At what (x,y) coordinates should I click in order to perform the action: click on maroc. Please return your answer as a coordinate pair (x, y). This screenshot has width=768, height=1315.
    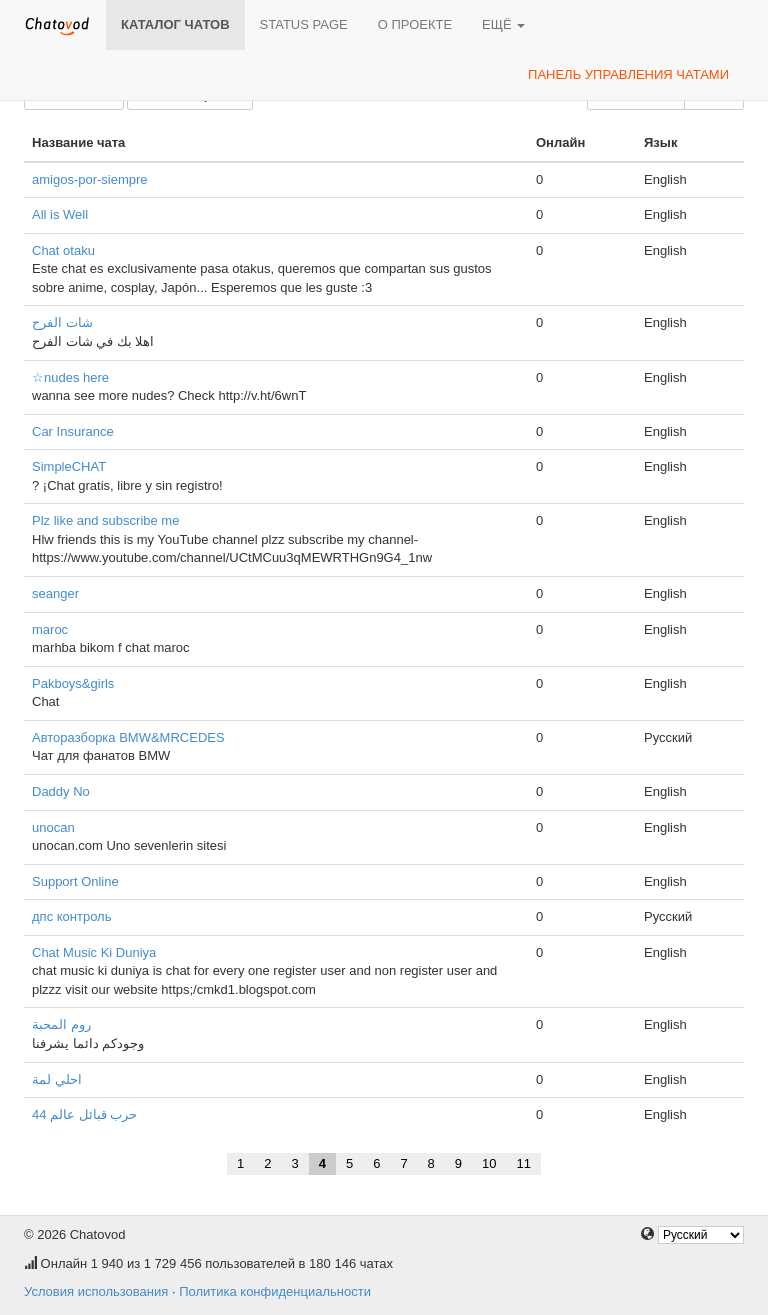
    Looking at the image, I should click on (50, 629).